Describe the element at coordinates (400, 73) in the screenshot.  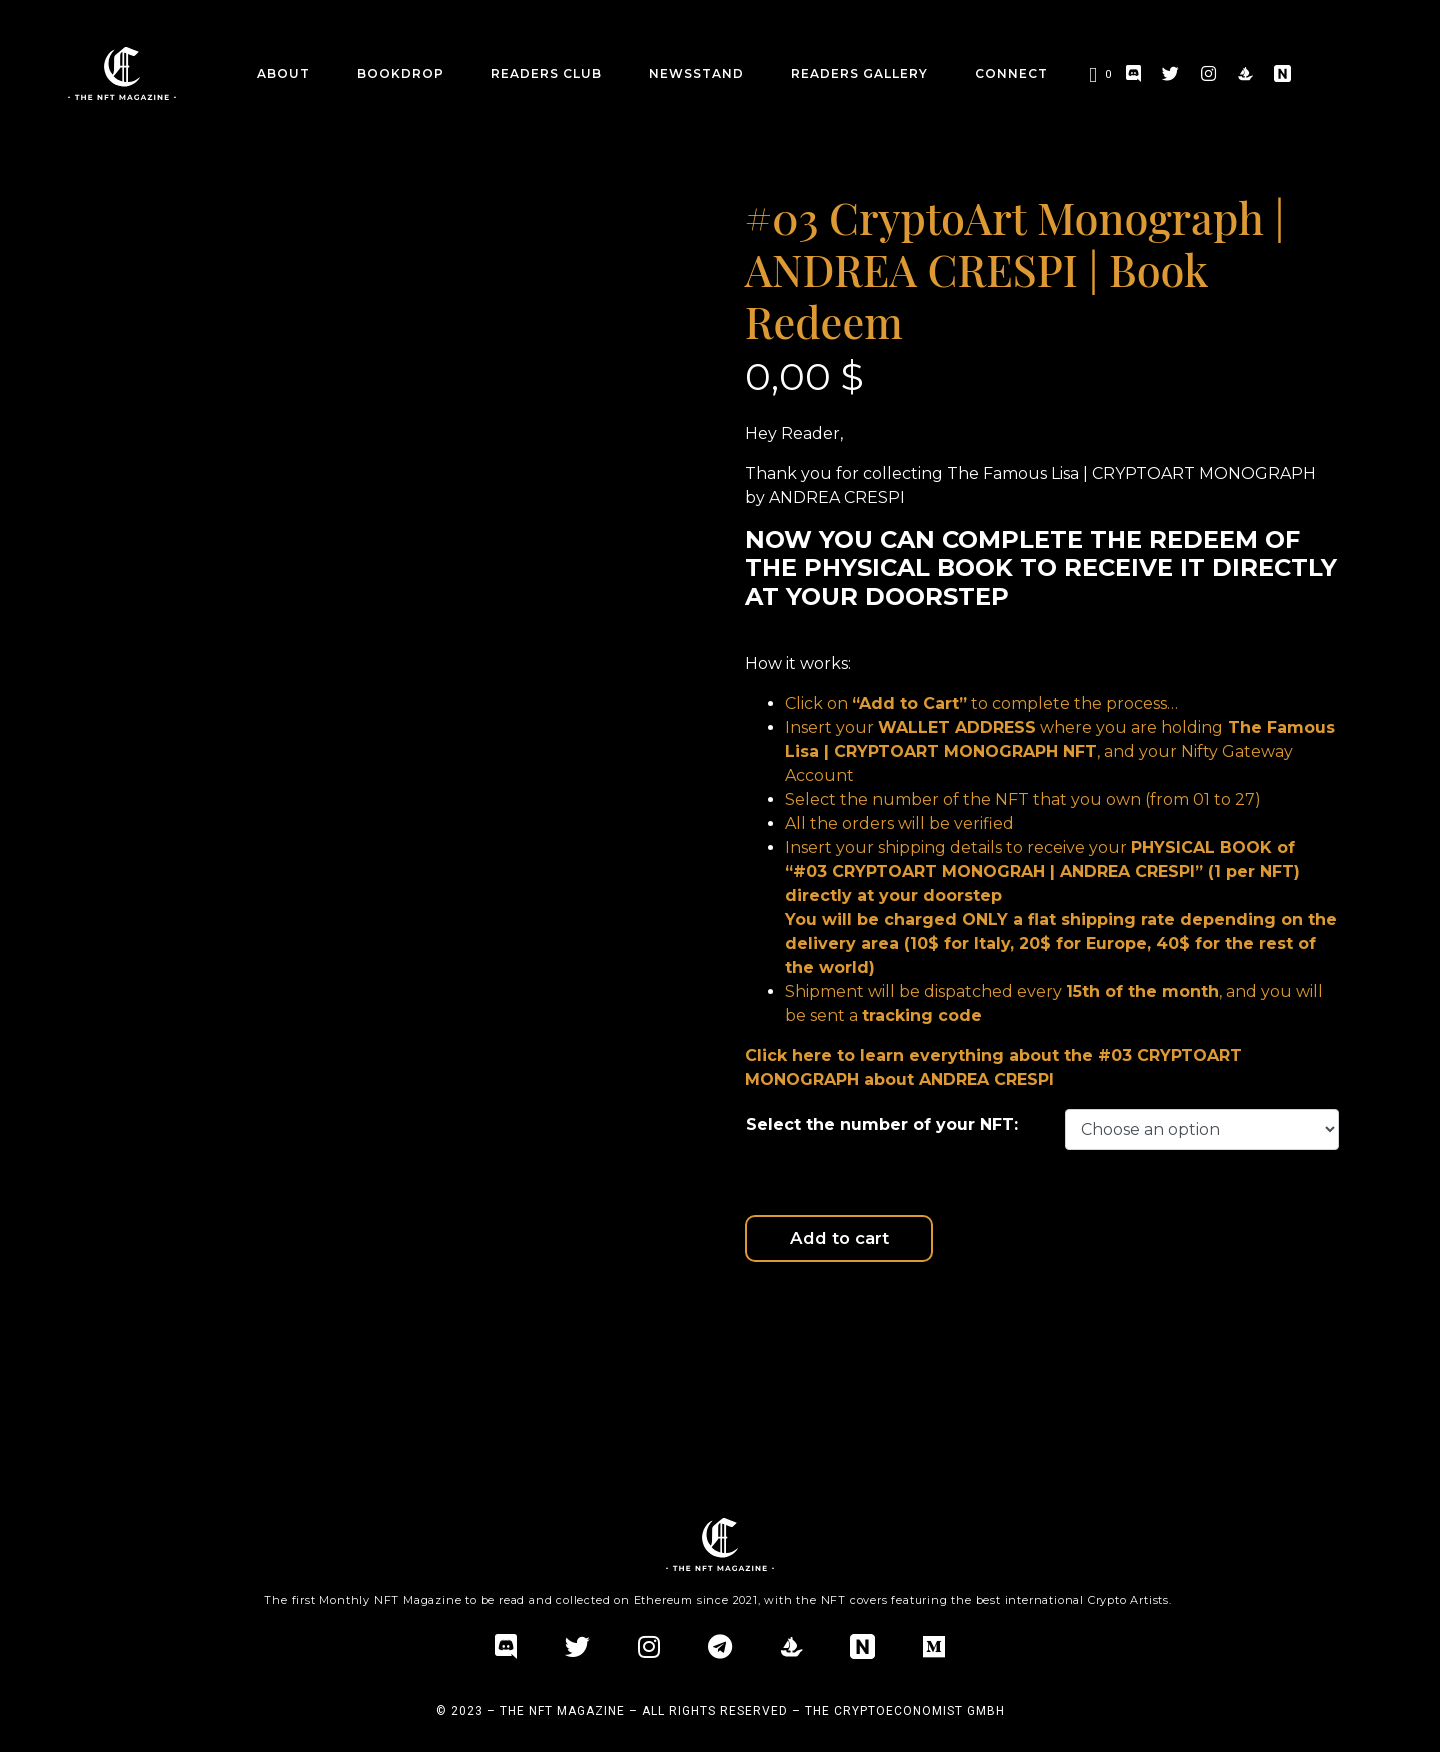
I see `BookDrop` at that location.